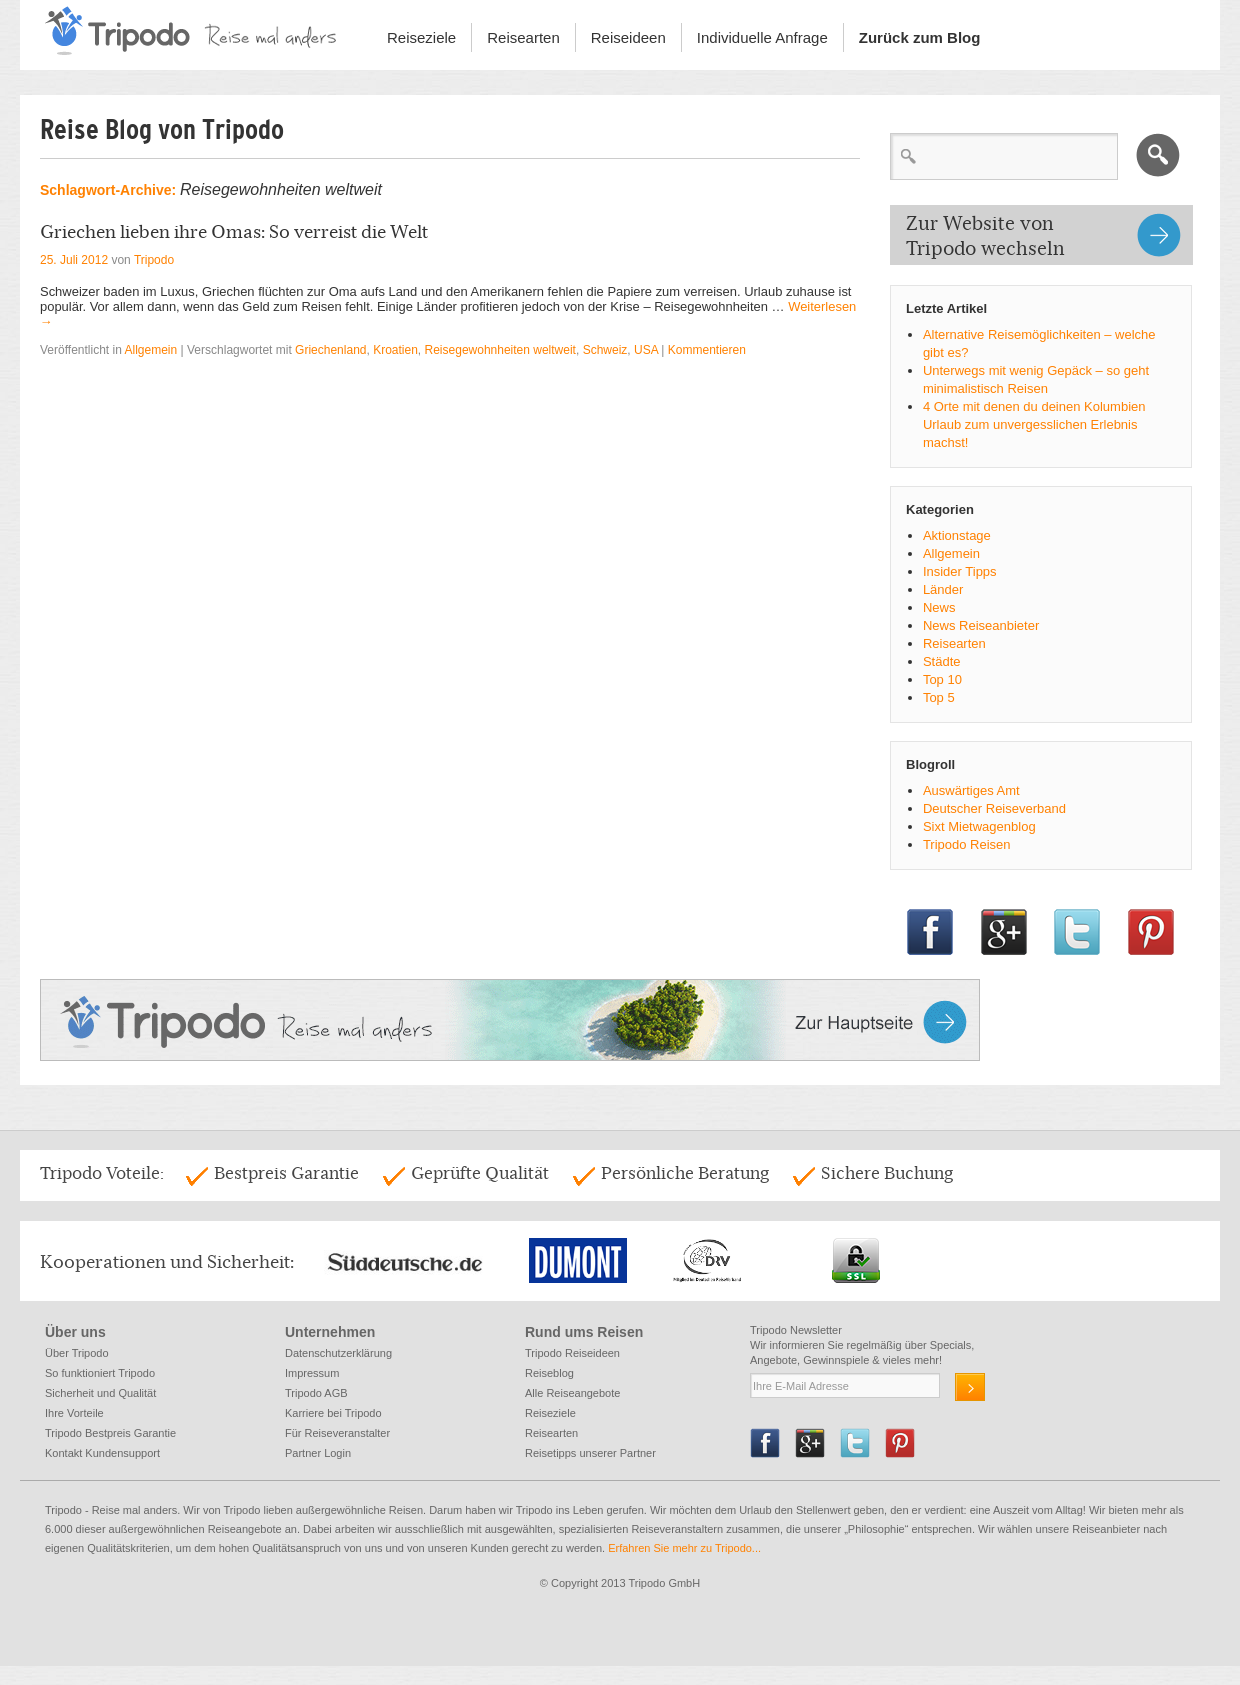 This screenshot has height=1685, width=1240. I want to click on Impressum, so click(312, 1373).